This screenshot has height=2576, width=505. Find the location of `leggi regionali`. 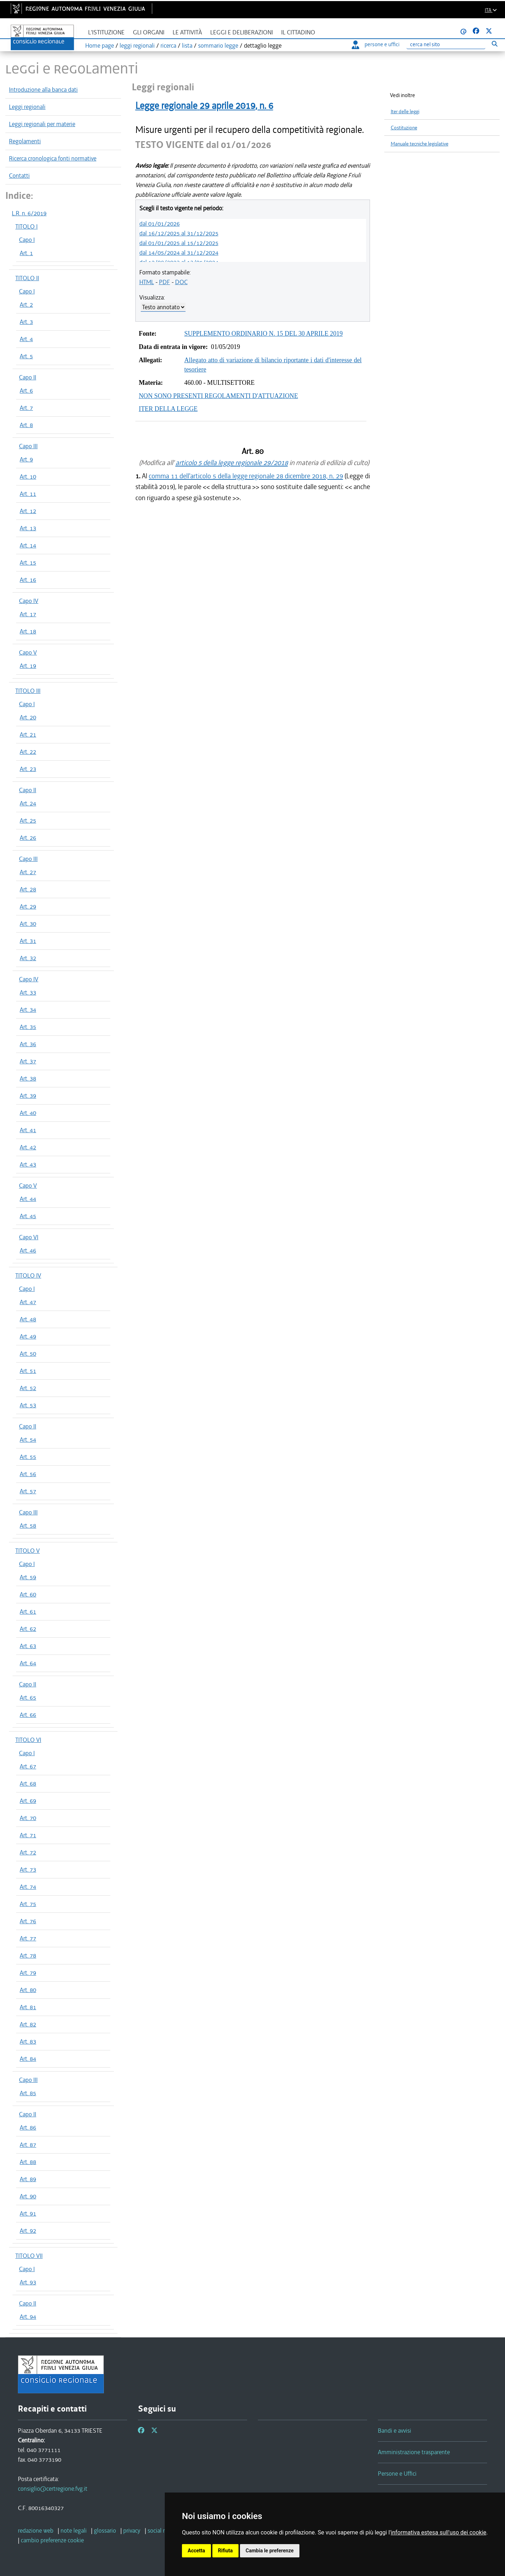

leggi regionali is located at coordinates (137, 45).